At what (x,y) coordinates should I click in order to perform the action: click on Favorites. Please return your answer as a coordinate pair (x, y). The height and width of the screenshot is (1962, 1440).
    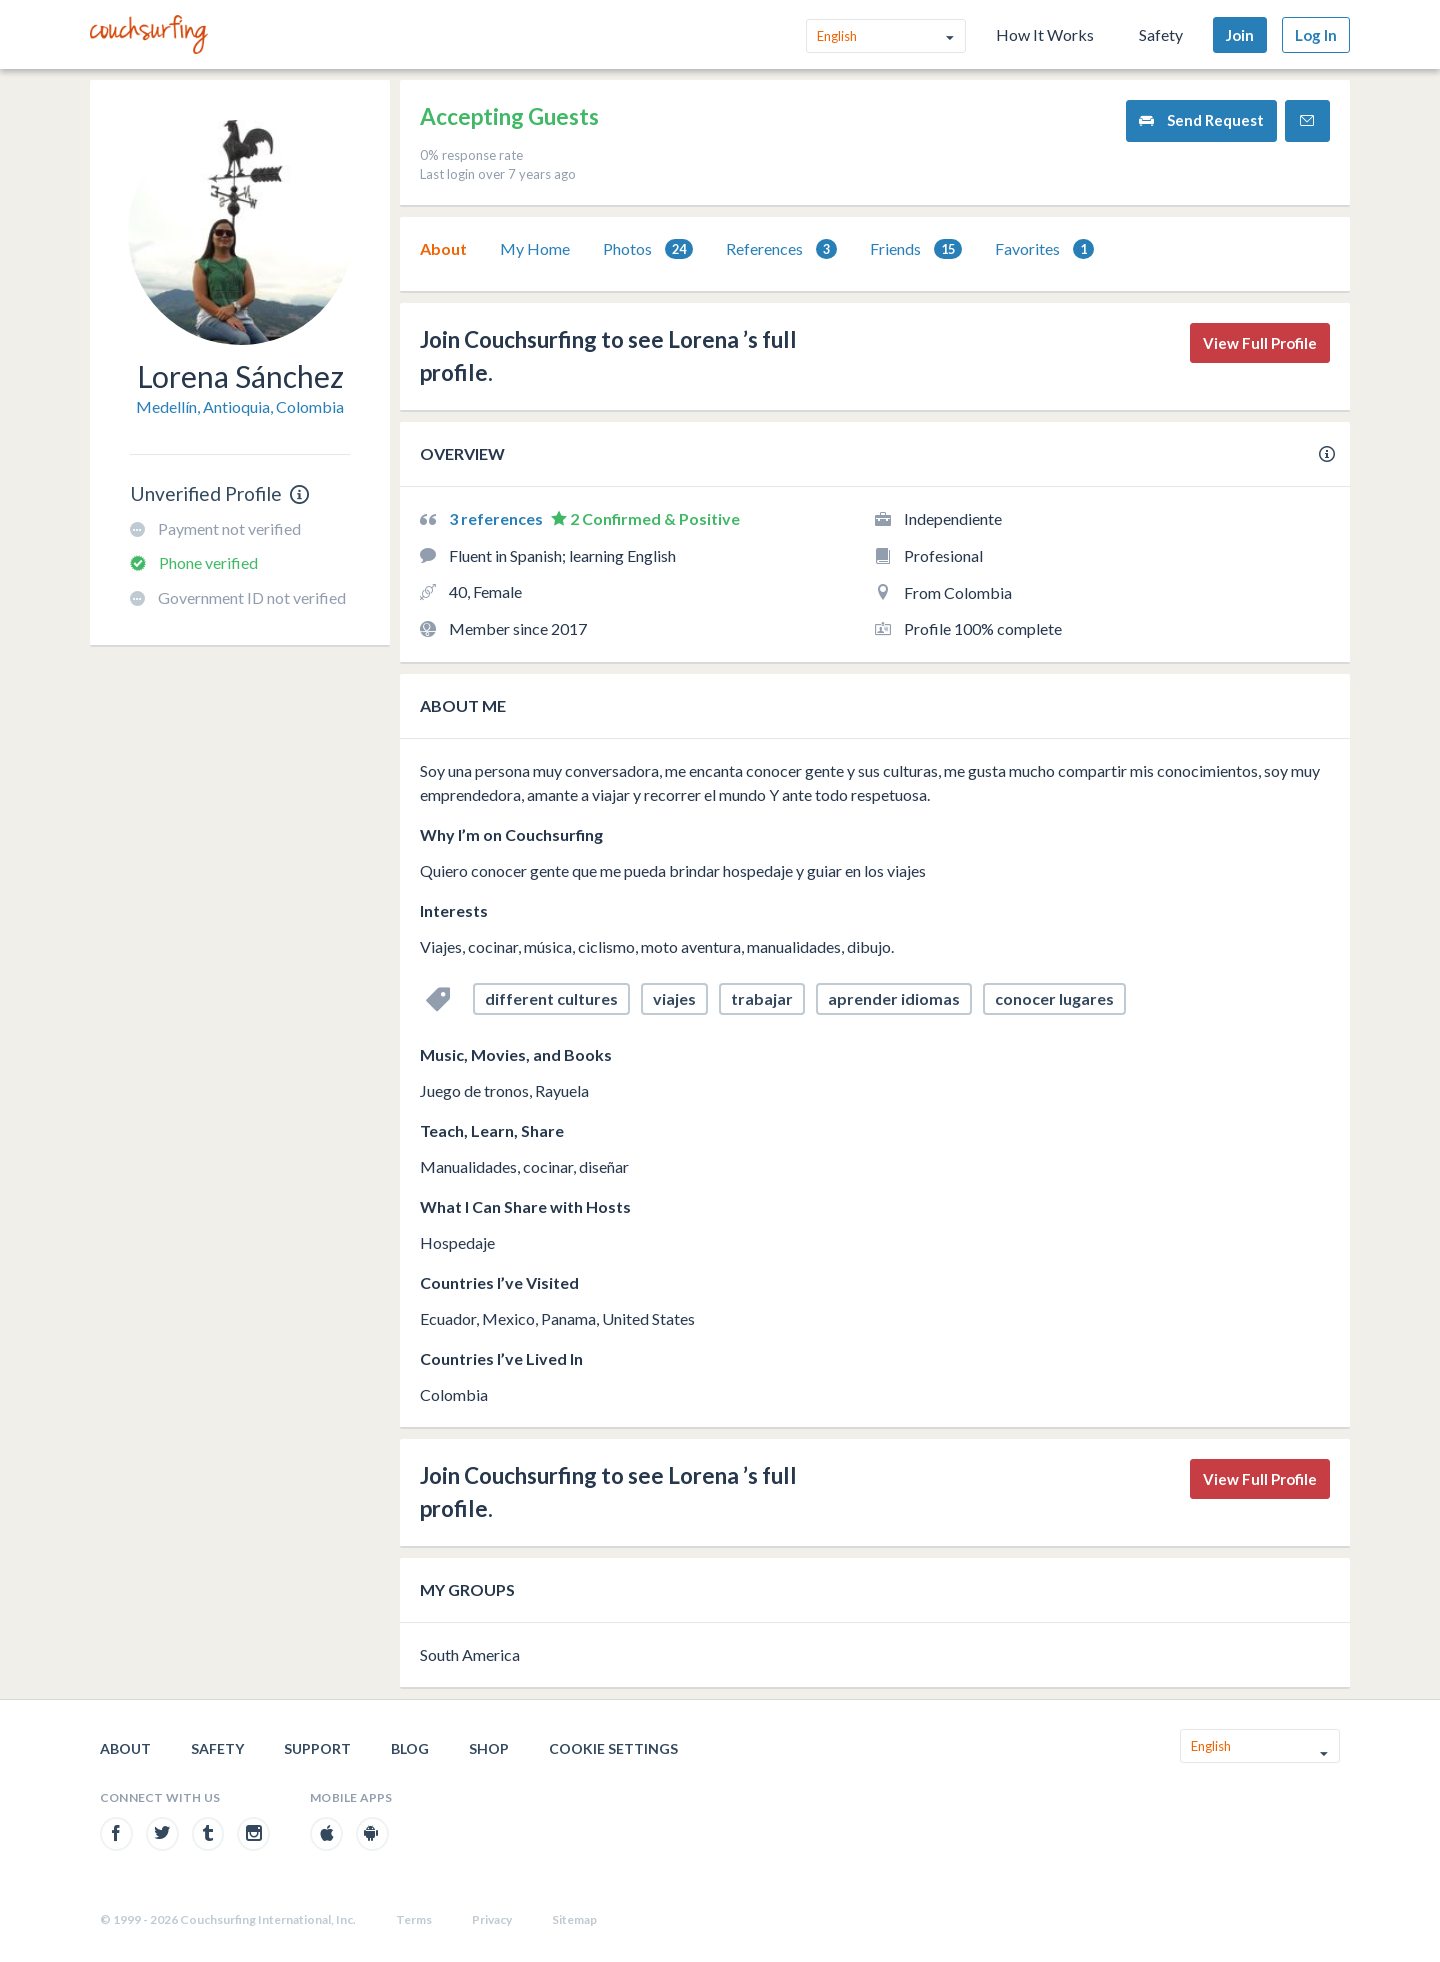
    Looking at the image, I should click on (1044, 249).